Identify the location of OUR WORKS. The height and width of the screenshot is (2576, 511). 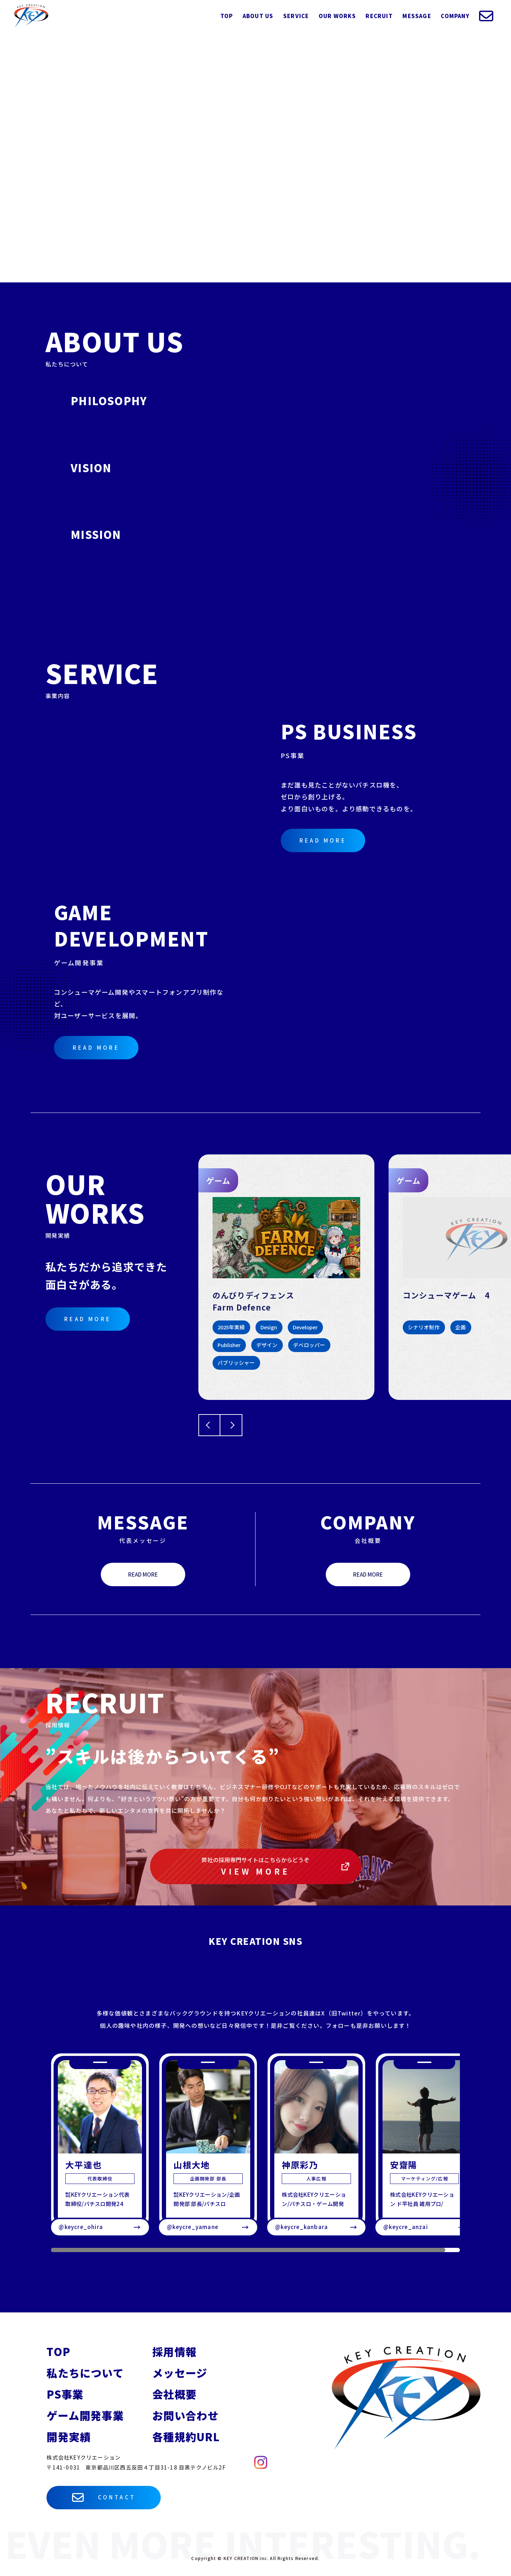
(337, 16).